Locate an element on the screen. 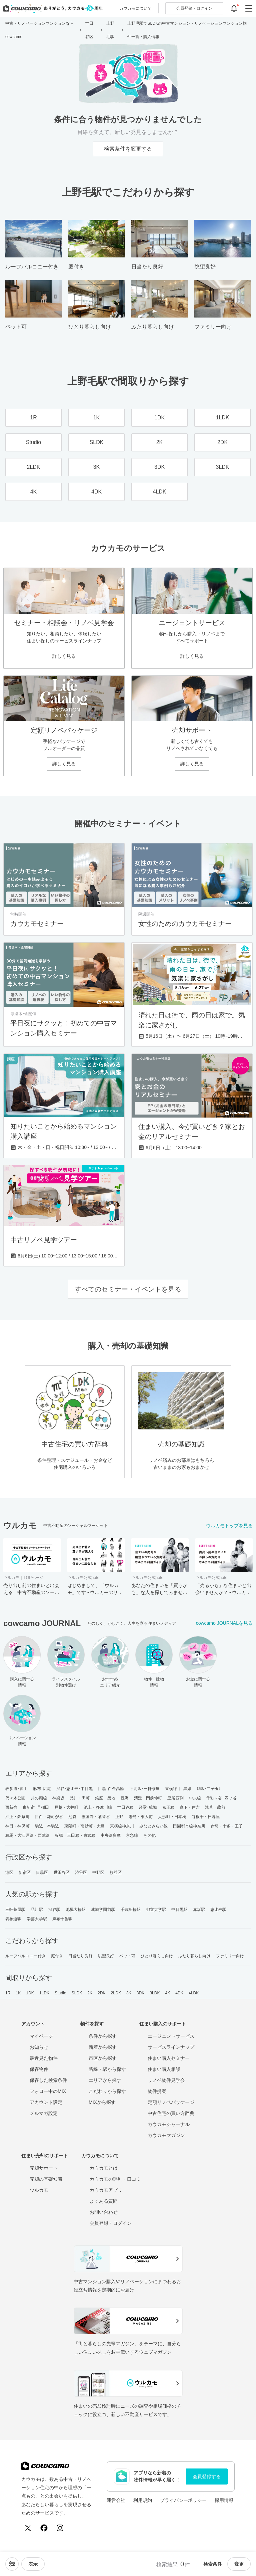 The width and height of the screenshot is (256, 2576). 田園都市線神奈川 is located at coordinates (189, 1826).